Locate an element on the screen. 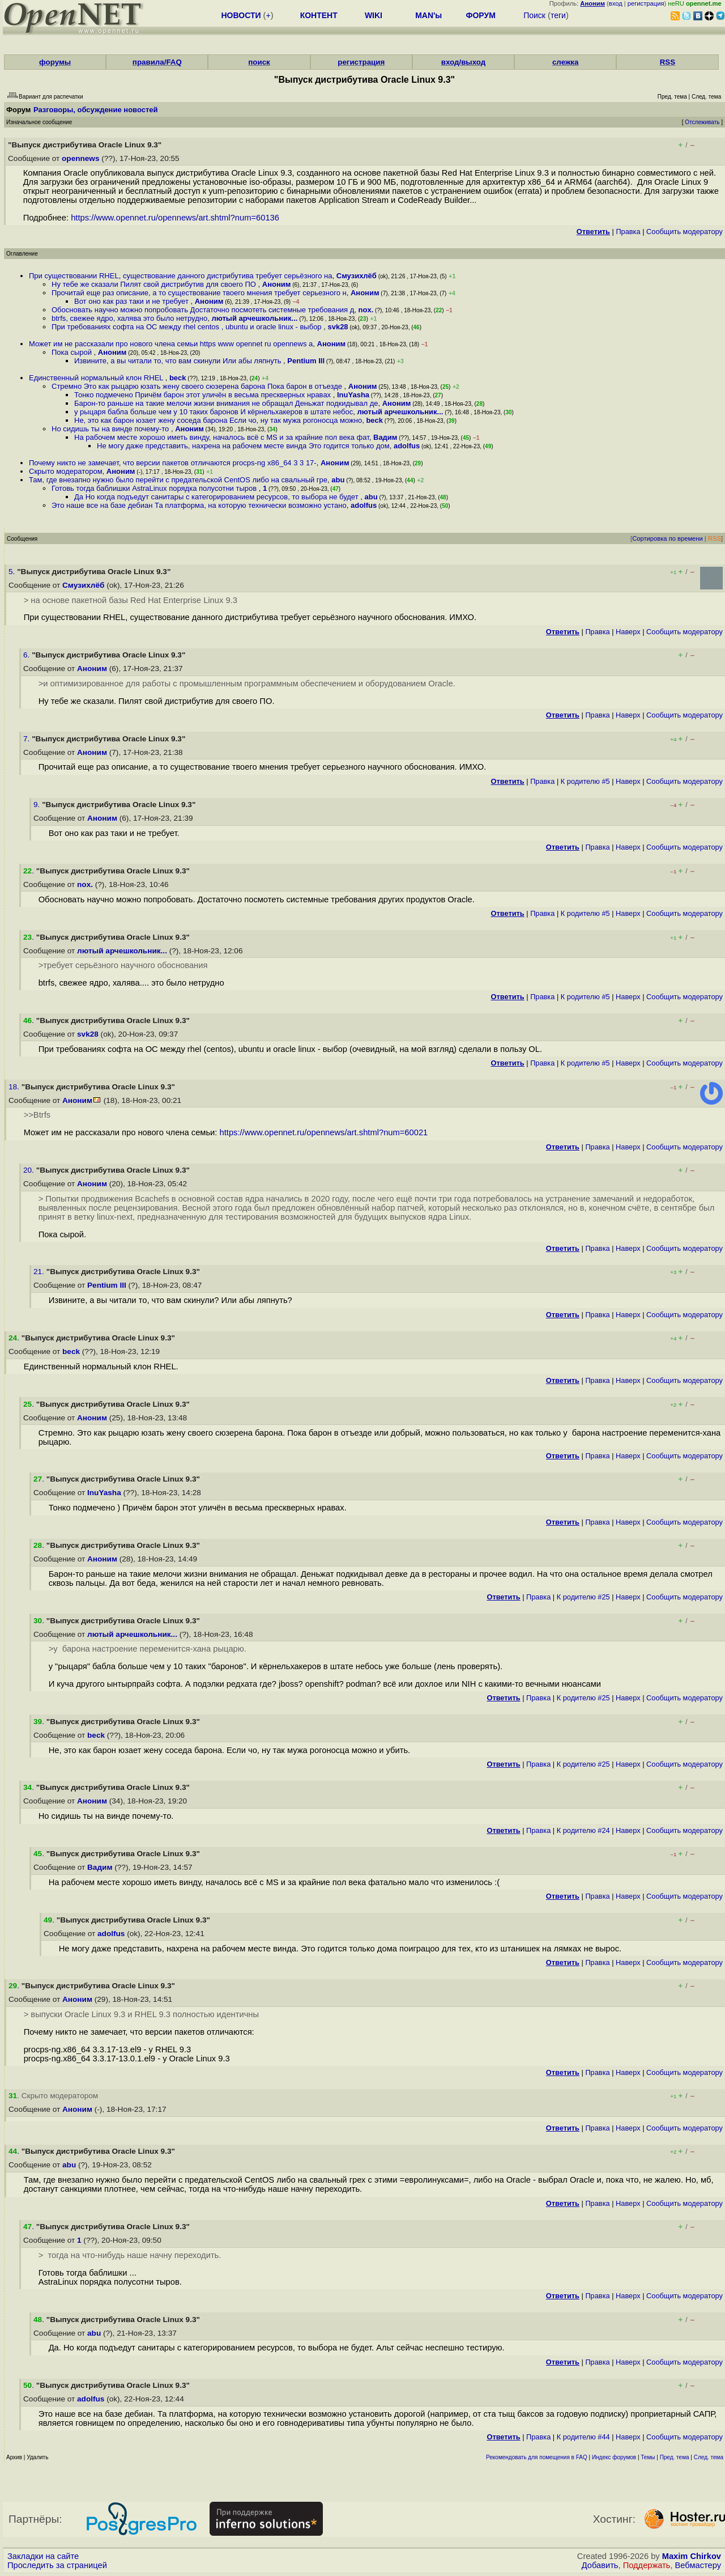  btrfs, свежее ядро, халява это было нетрудно is located at coordinates (129, 318).